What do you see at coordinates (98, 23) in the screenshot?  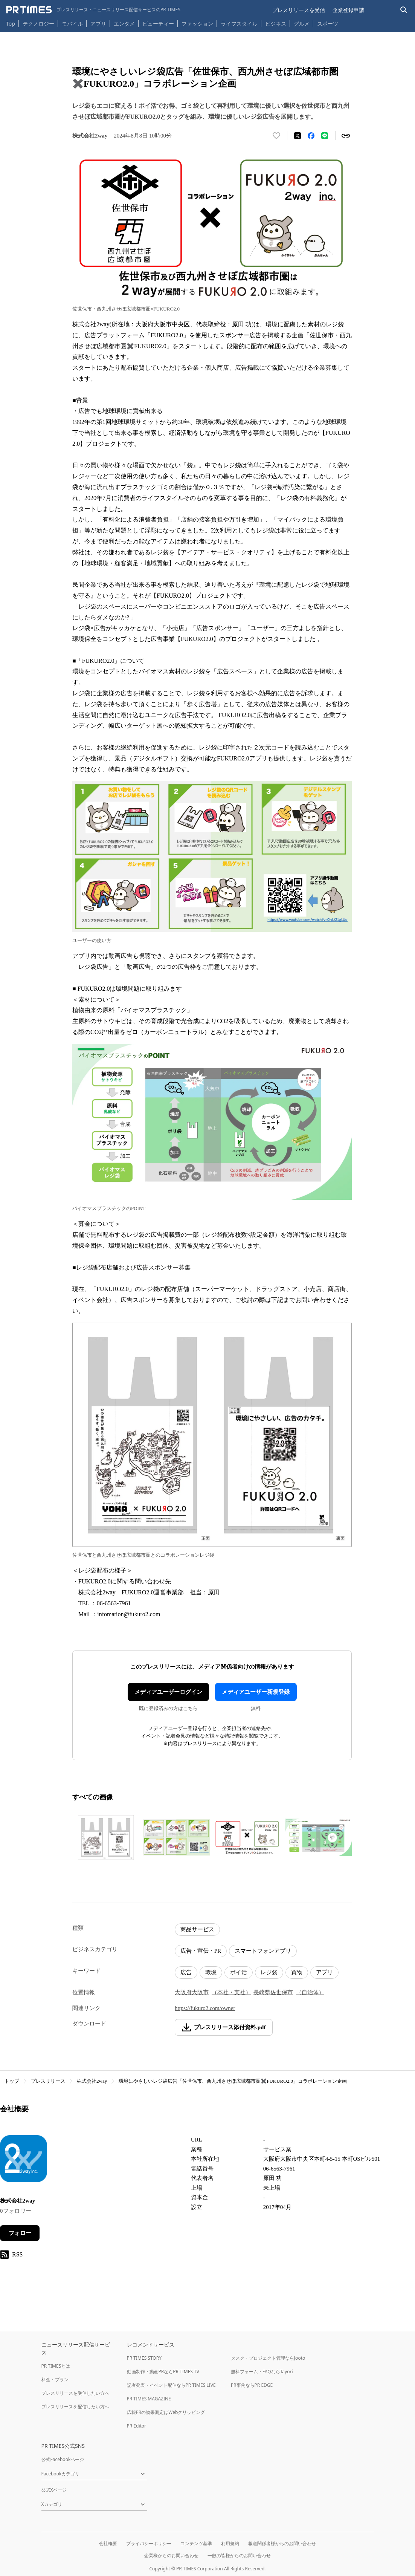 I see `アプリ` at bounding box center [98, 23].